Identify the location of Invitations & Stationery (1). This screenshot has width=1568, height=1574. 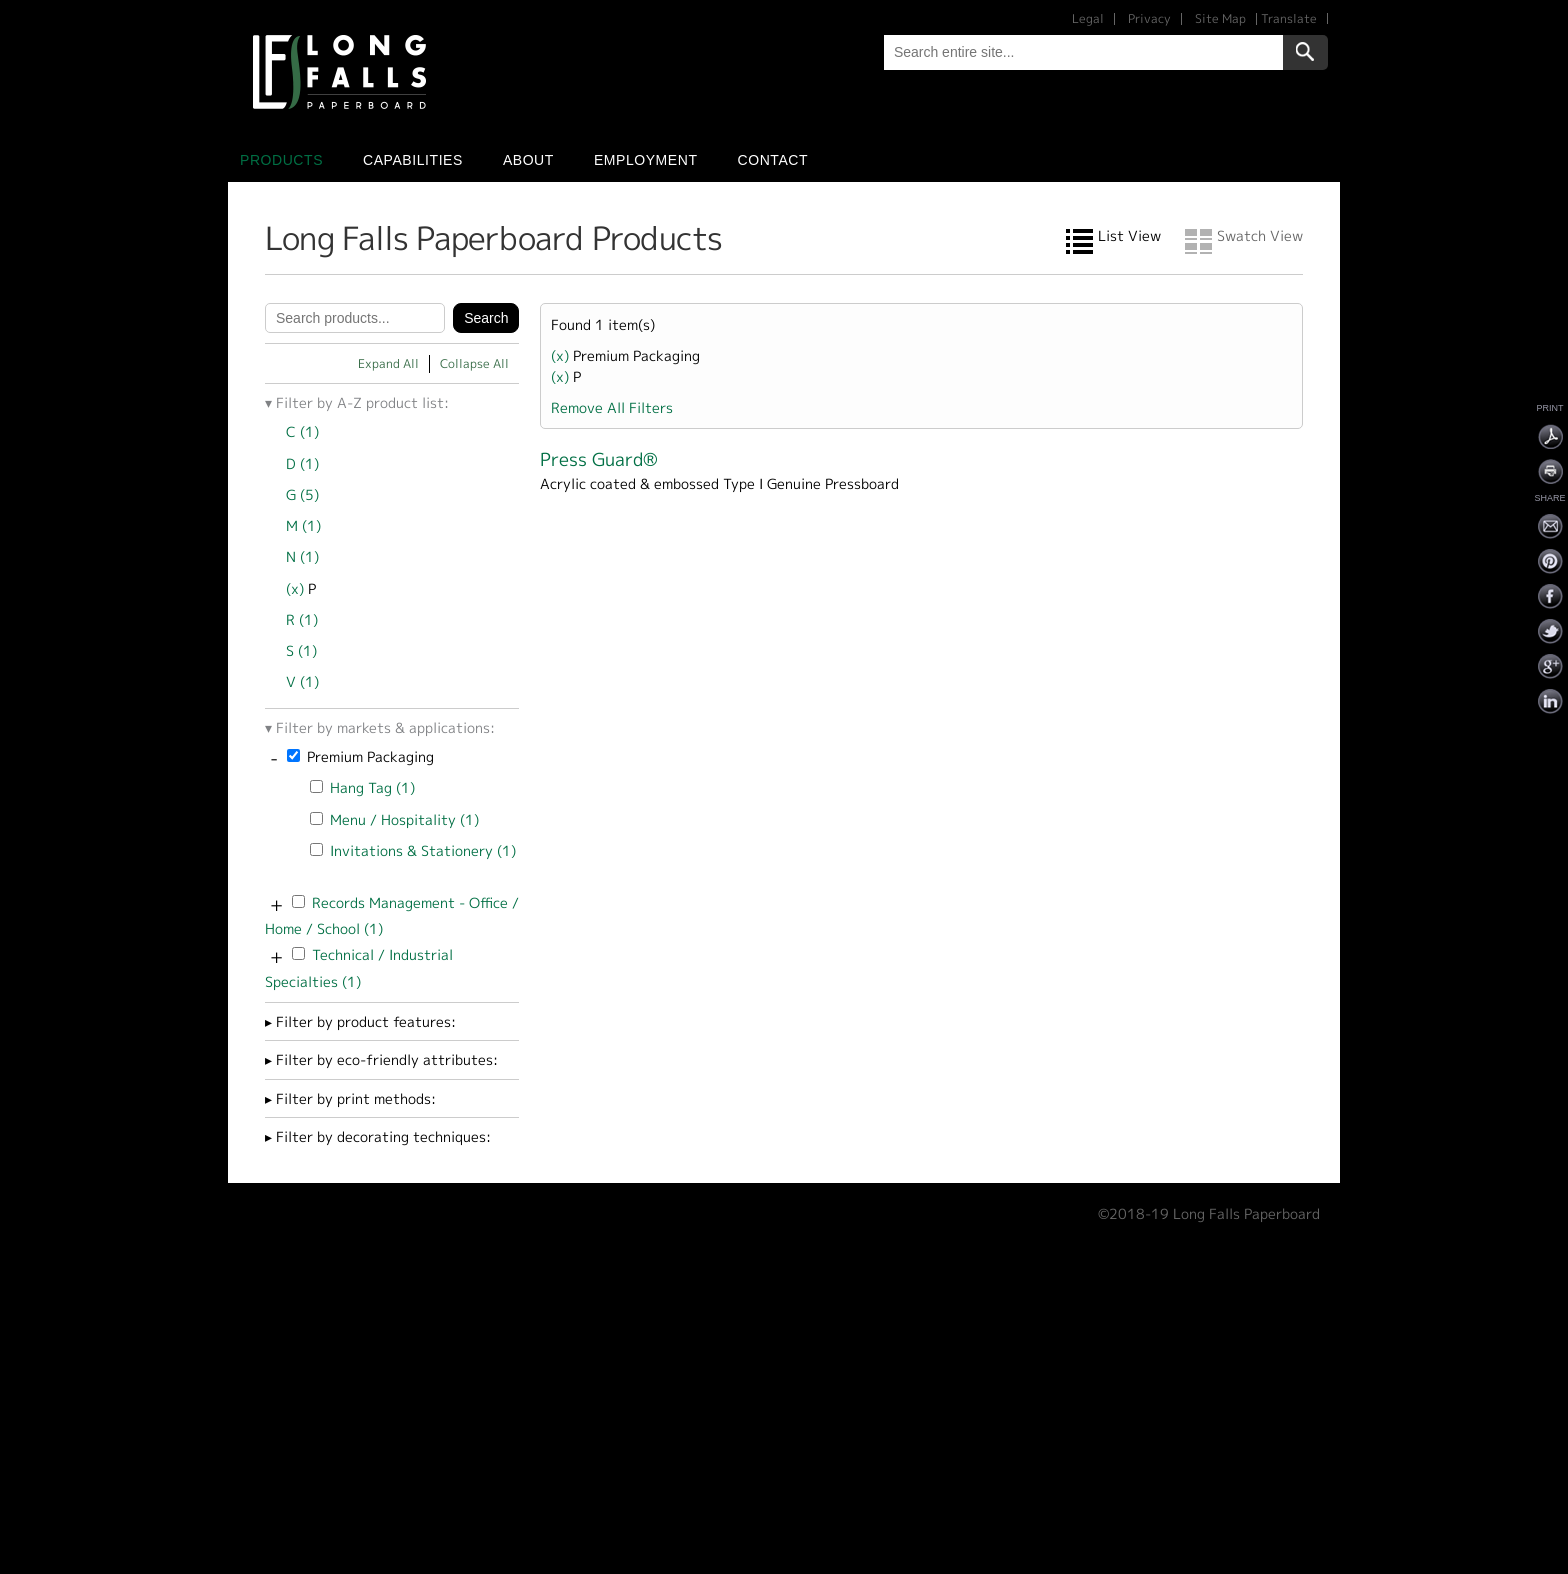
(423, 850).